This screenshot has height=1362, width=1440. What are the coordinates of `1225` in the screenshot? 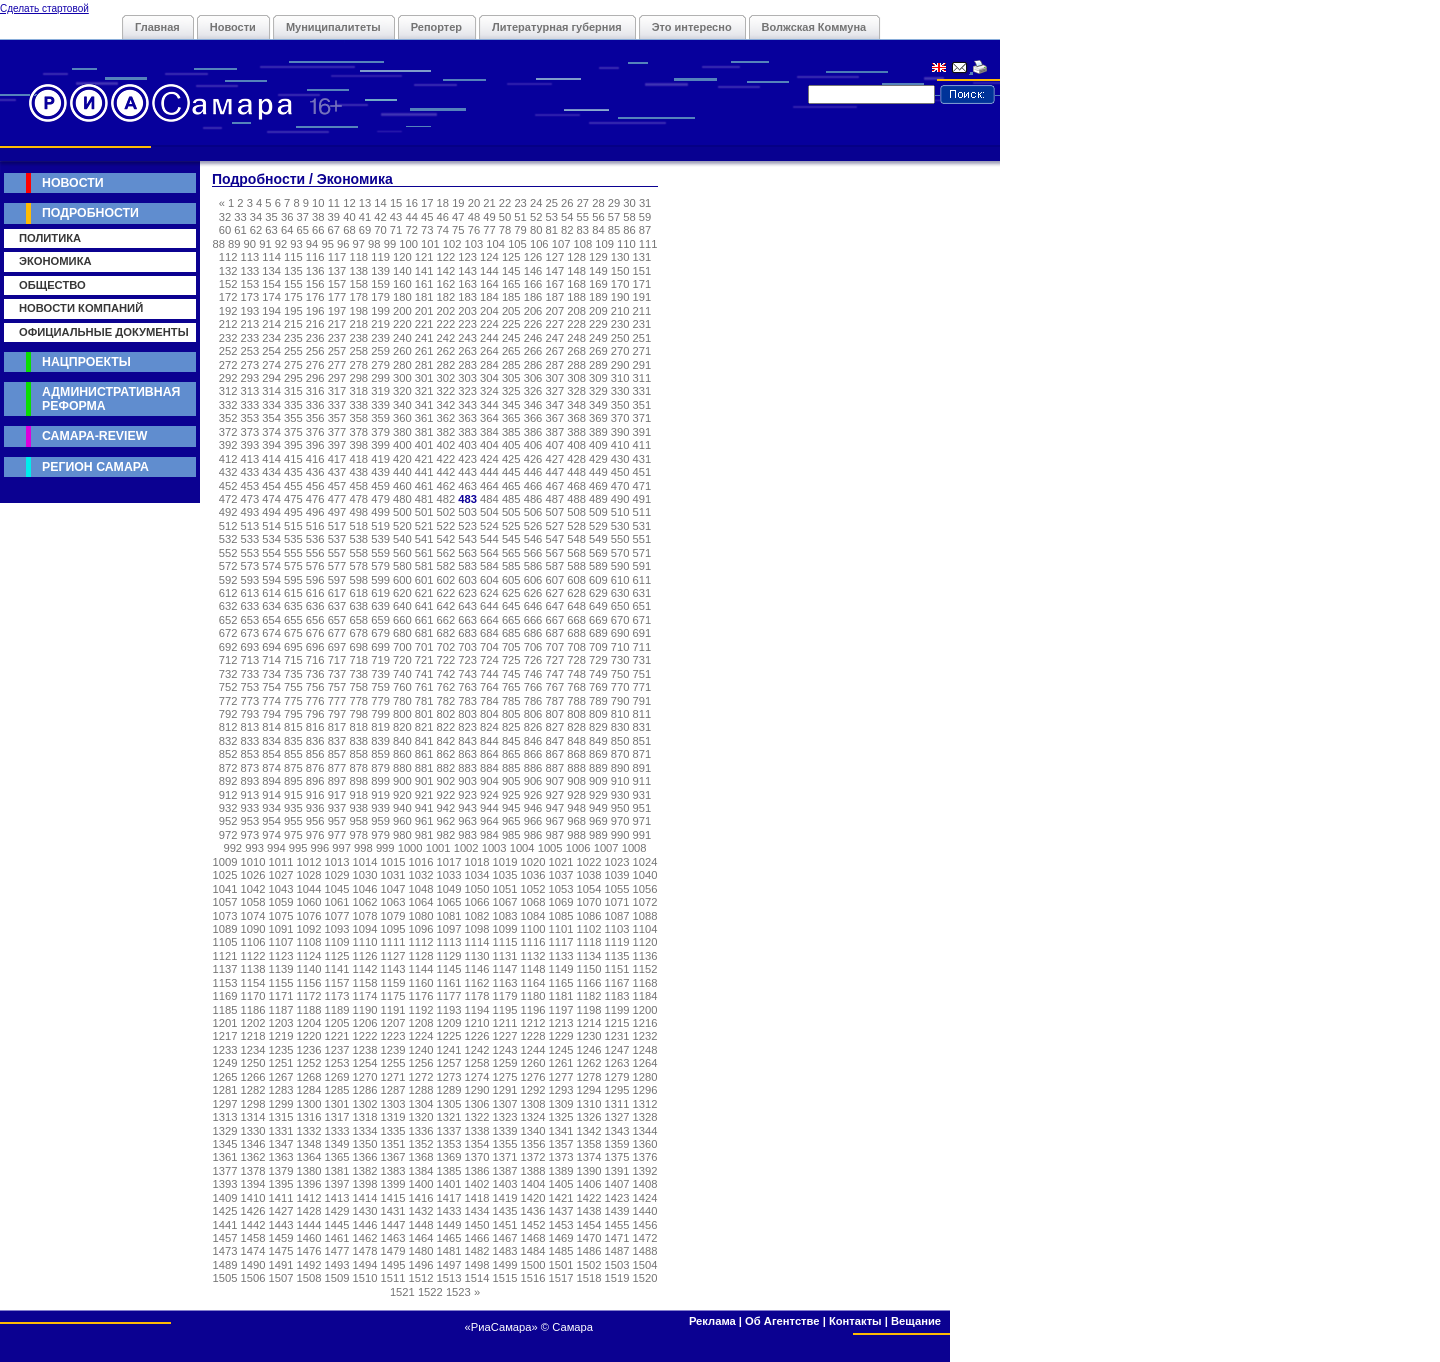 It's located at (449, 1036).